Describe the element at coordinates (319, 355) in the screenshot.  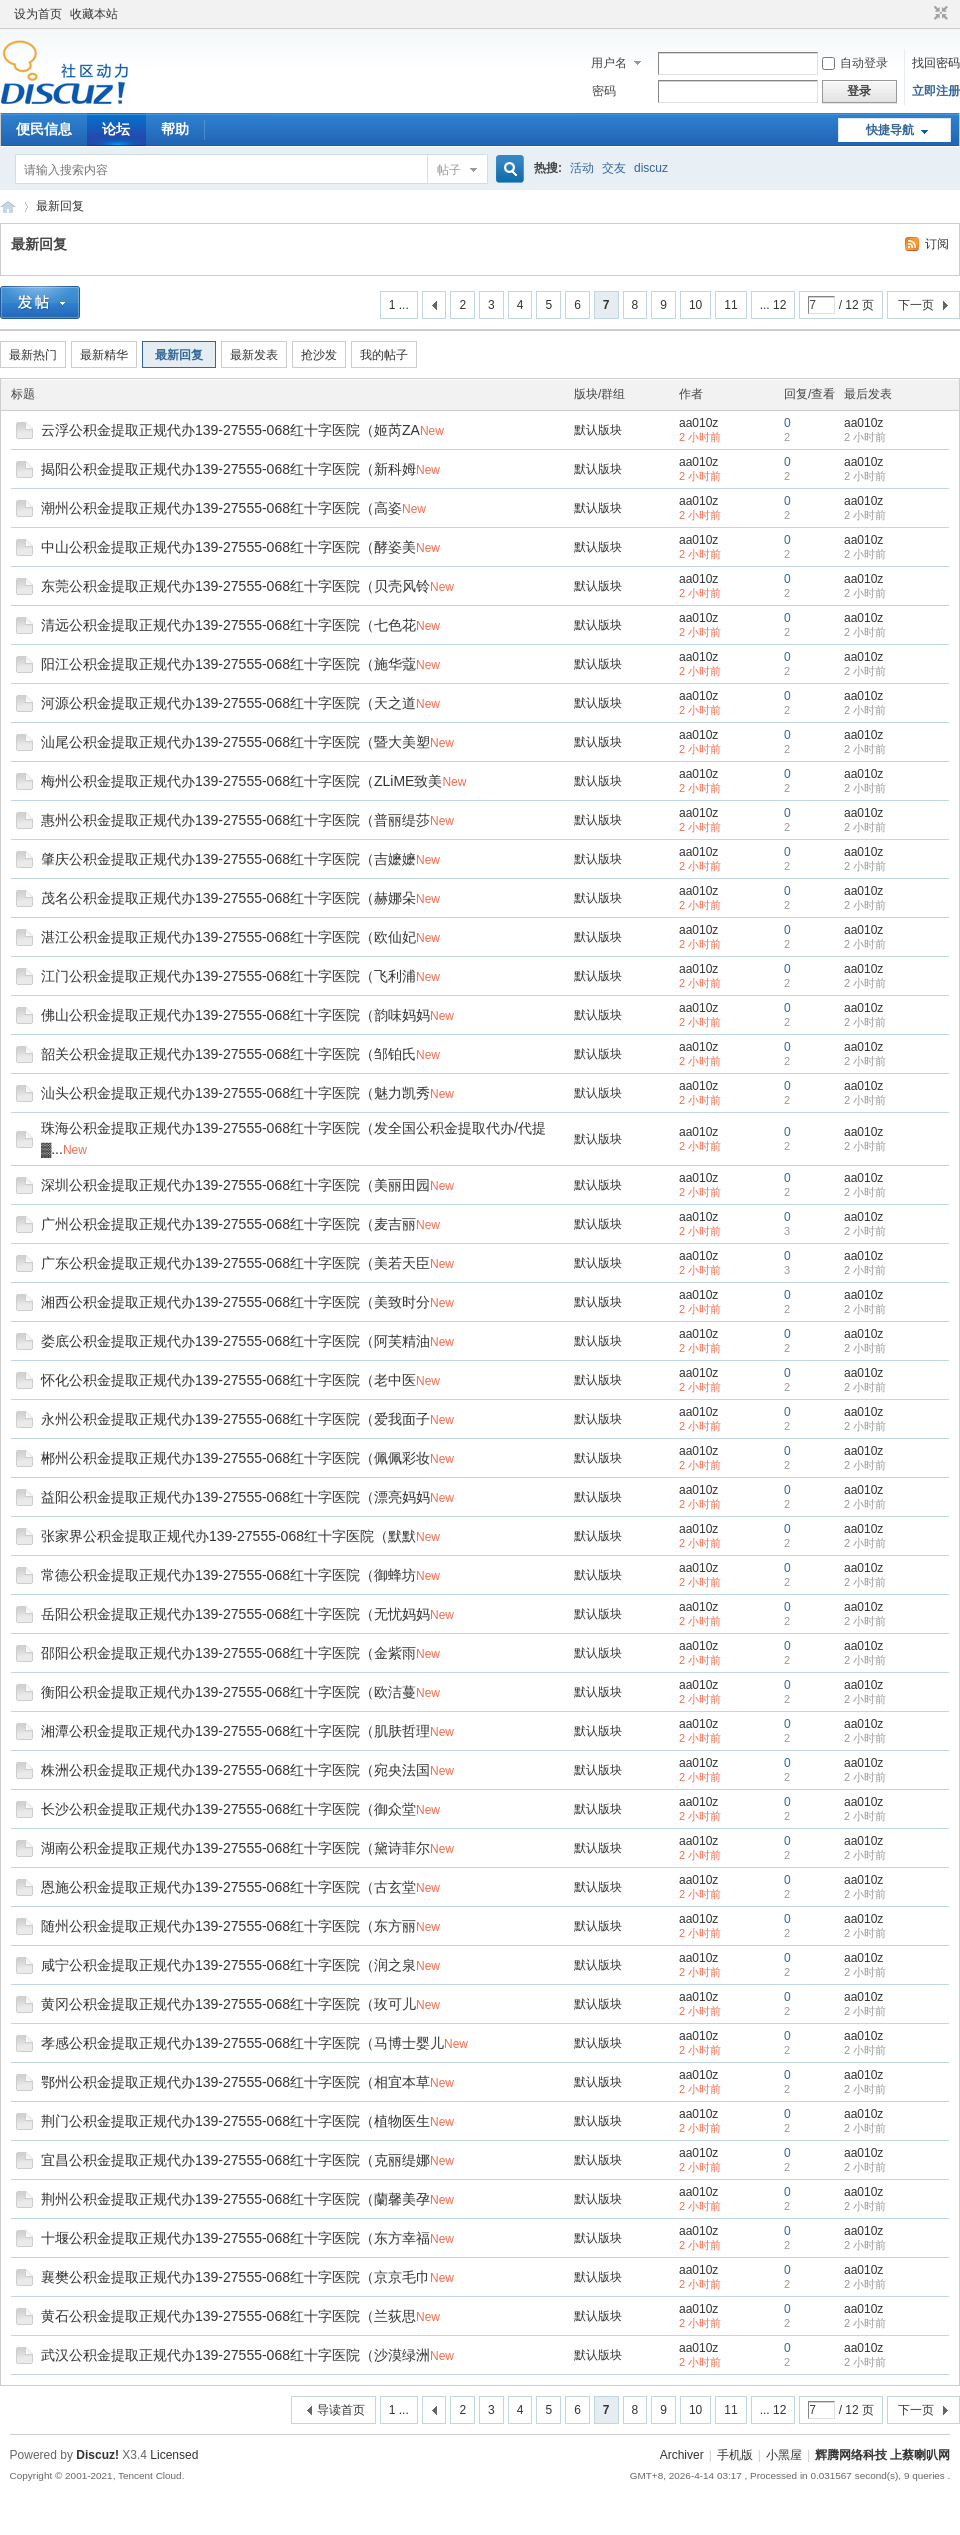
I see `抢沙发` at that location.